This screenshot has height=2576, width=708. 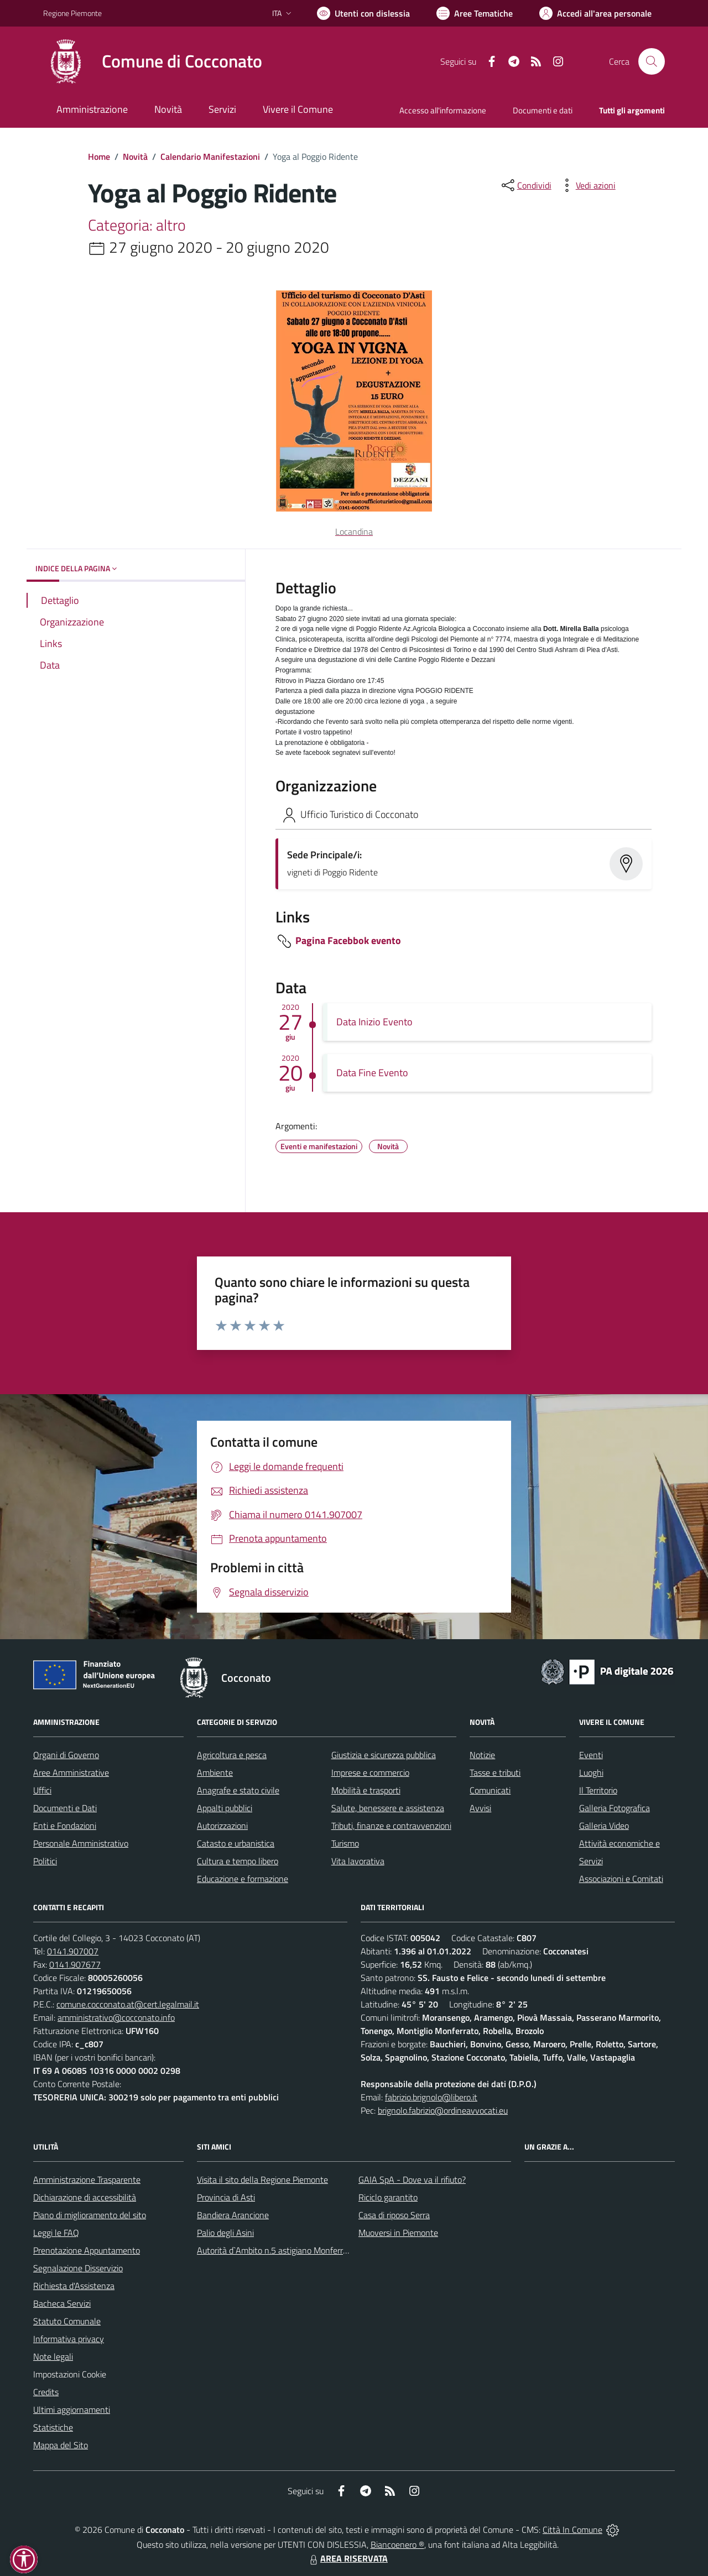 What do you see at coordinates (347, 2558) in the screenshot?
I see `AREA RISERVATA` at bounding box center [347, 2558].